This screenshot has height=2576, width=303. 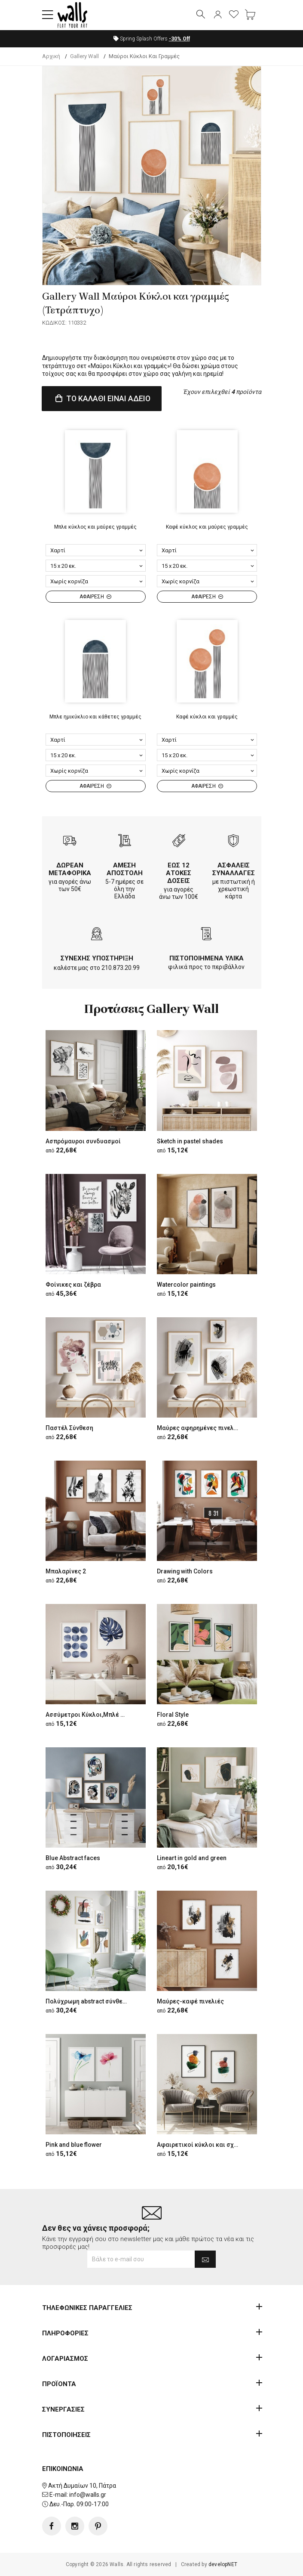 What do you see at coordinates (125, 869) in the screenshot?
I see `ΑΜΕΣΗ ΑΠΟΣΤΟΛΗ` at bounding box center [125, 869].